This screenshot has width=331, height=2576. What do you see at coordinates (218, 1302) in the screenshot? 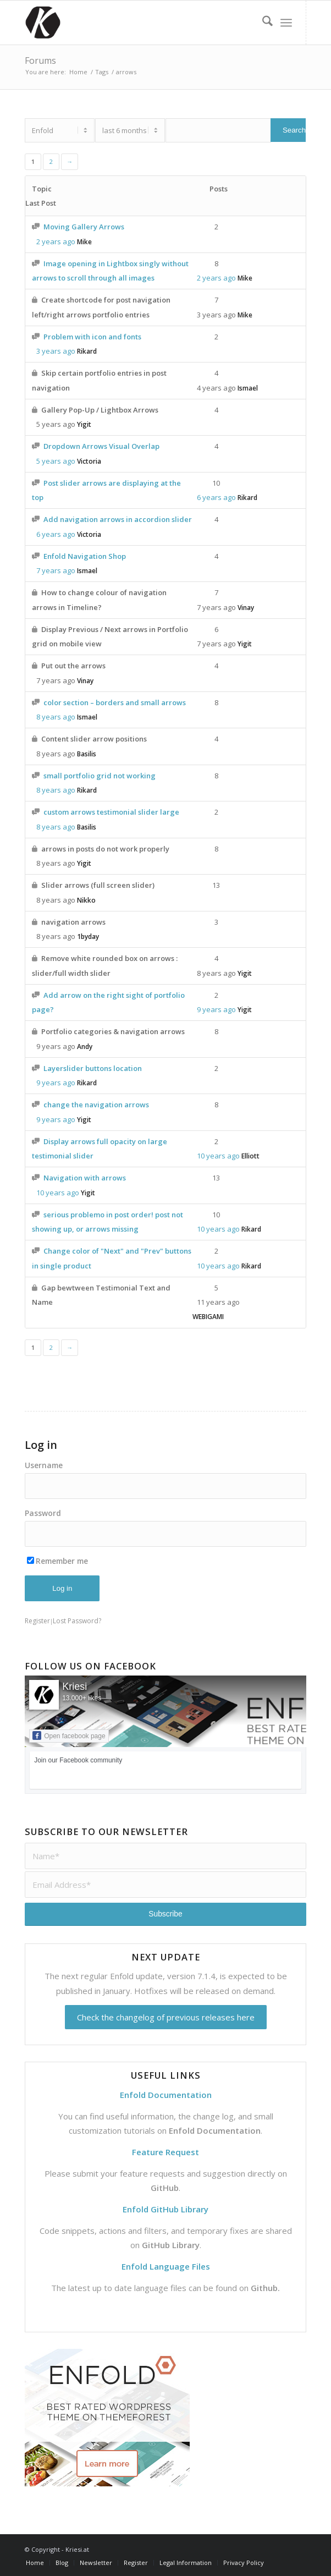
I see `11 years ago` at bounding box center [218, 1302].